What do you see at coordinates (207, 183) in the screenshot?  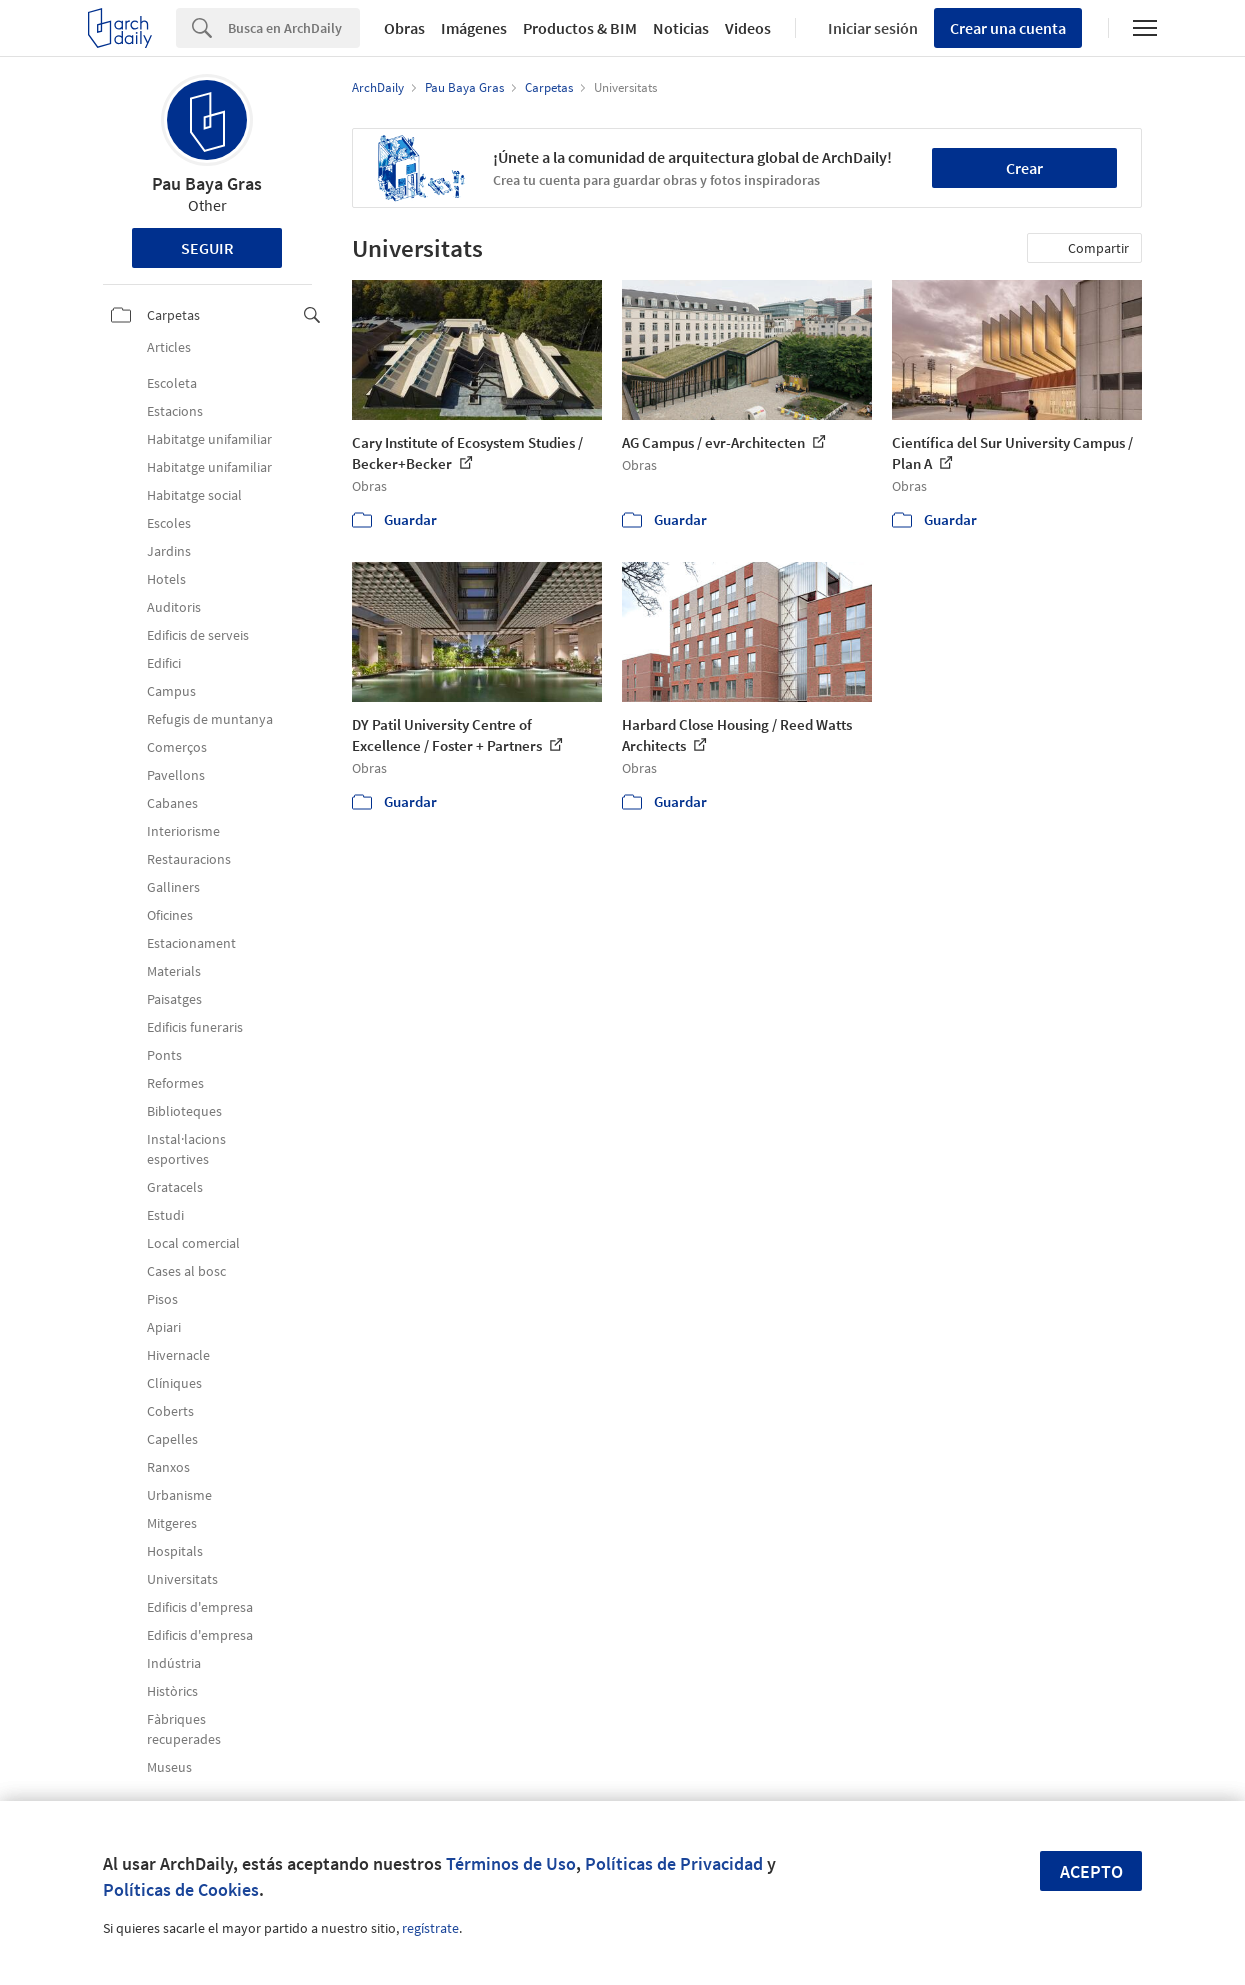 I see `Pau Baya Gras` at bounding box center [207, 183].